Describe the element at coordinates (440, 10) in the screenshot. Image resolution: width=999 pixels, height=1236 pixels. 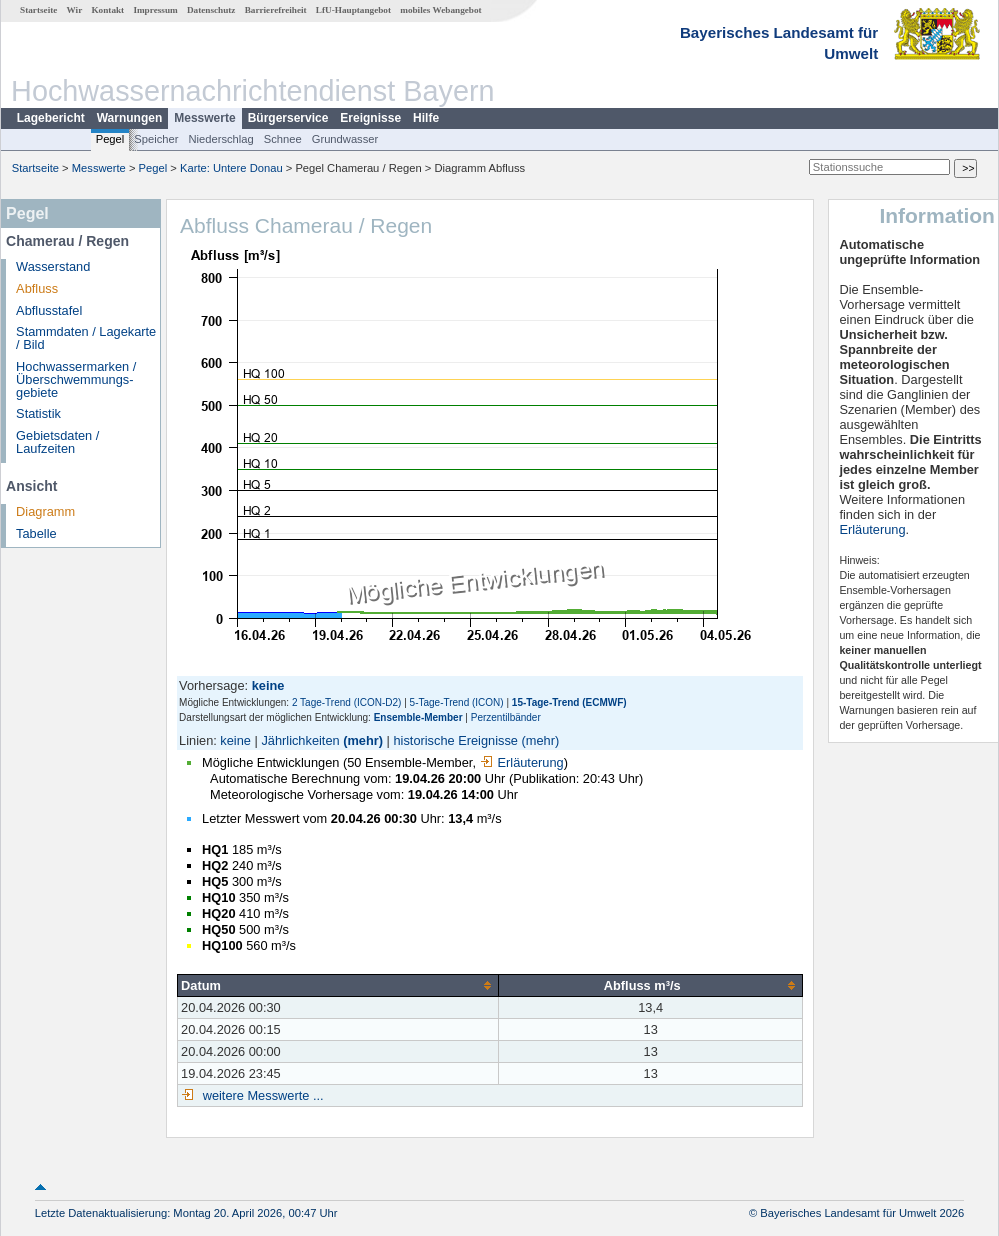
I see `mobiles Webangebot` at that location.